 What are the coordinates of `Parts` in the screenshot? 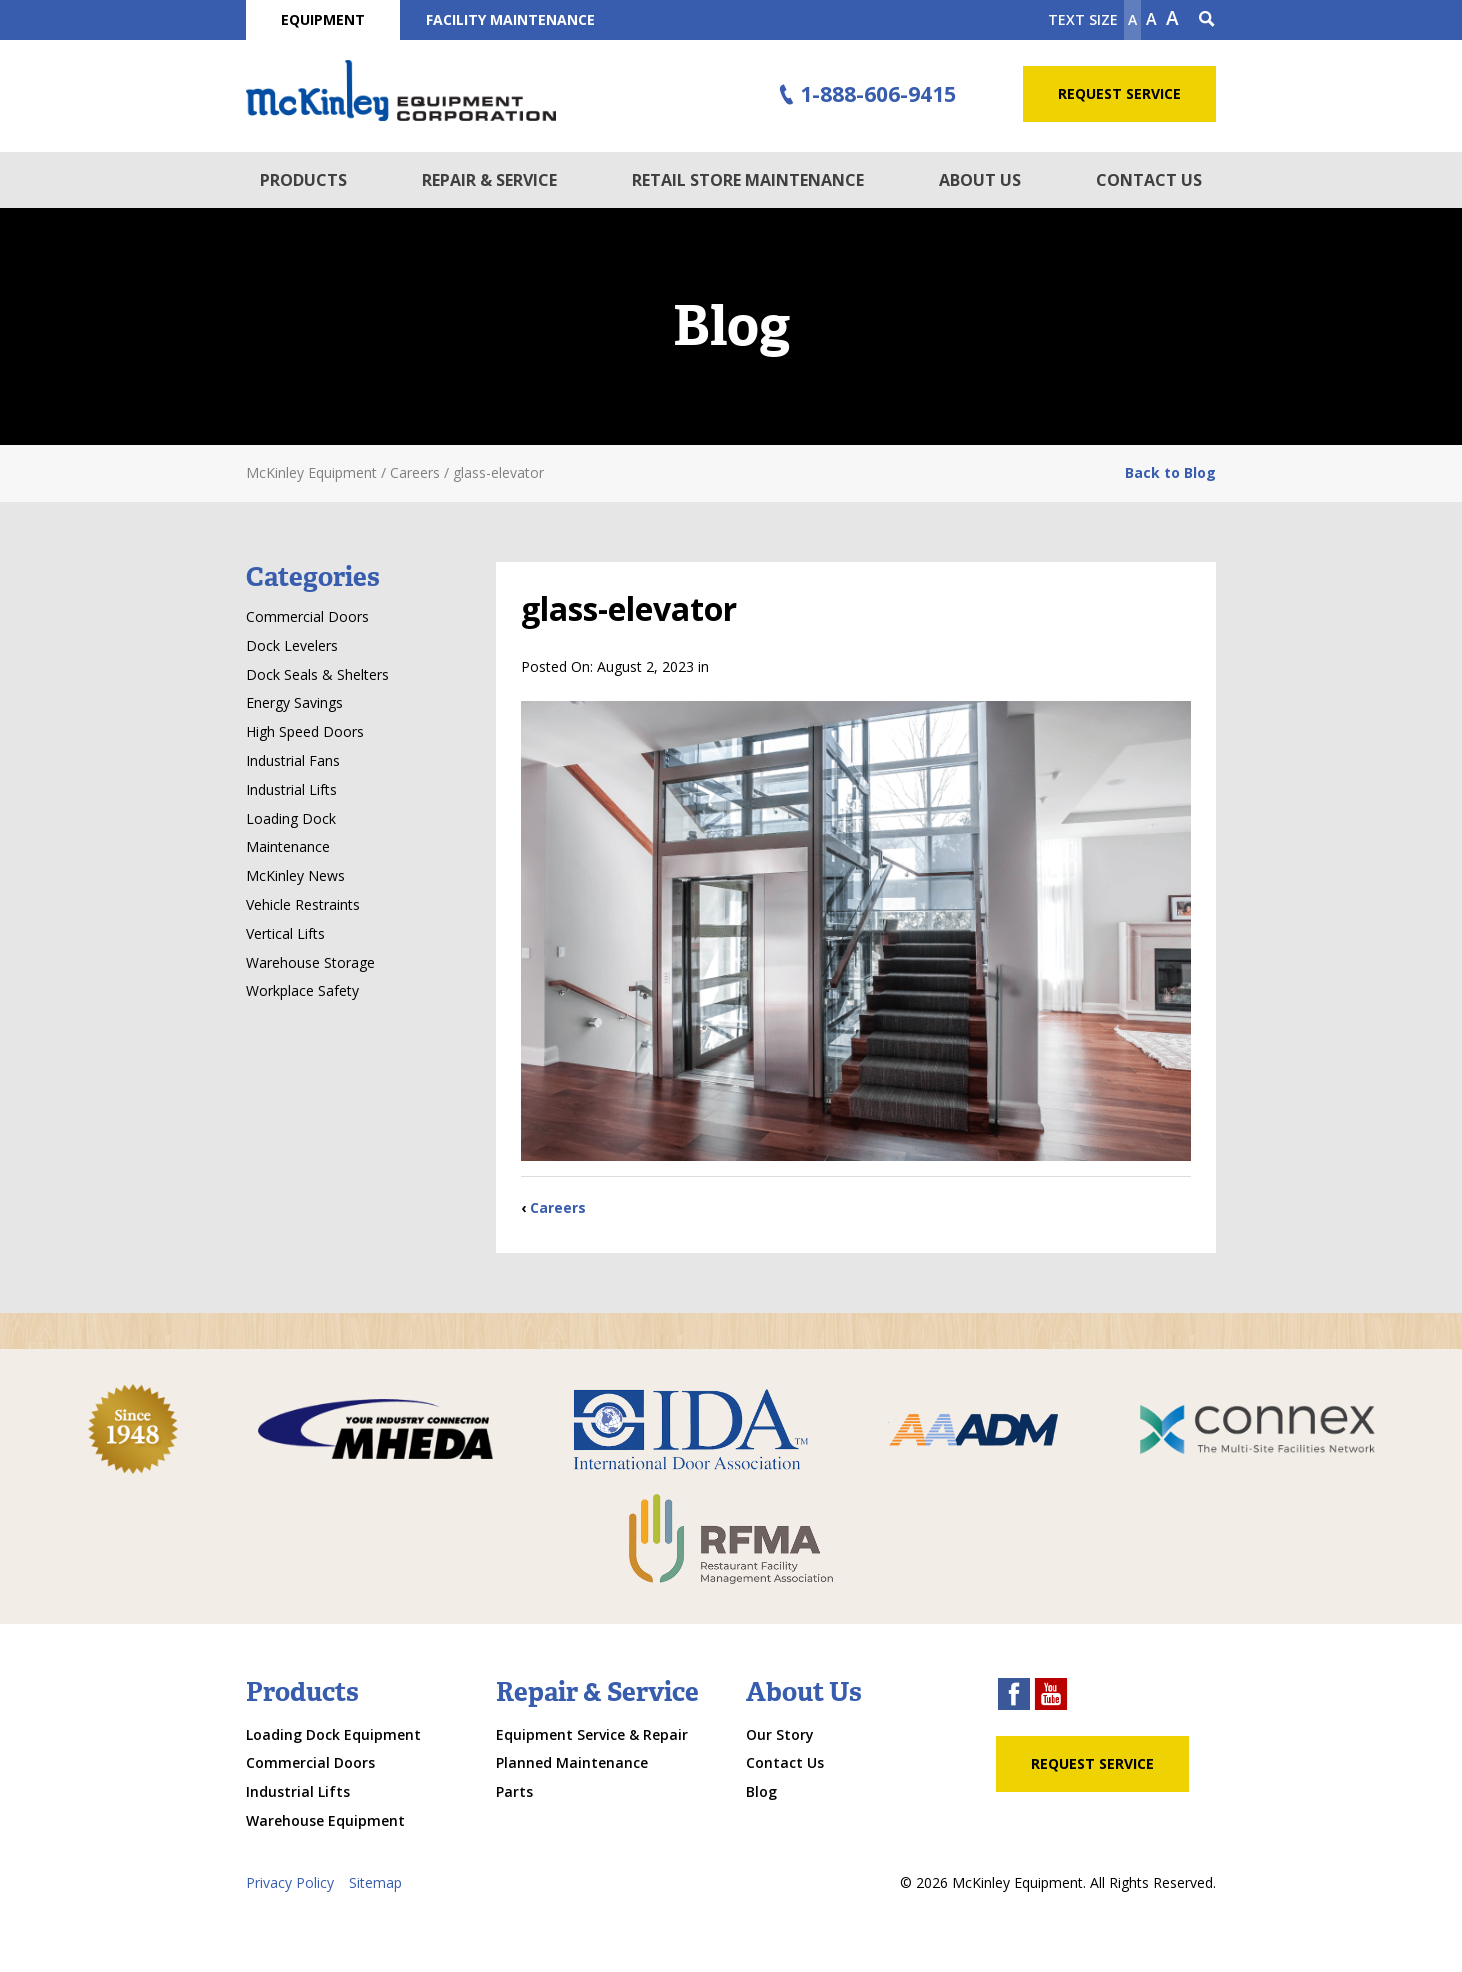 It's located at (514, 1791).